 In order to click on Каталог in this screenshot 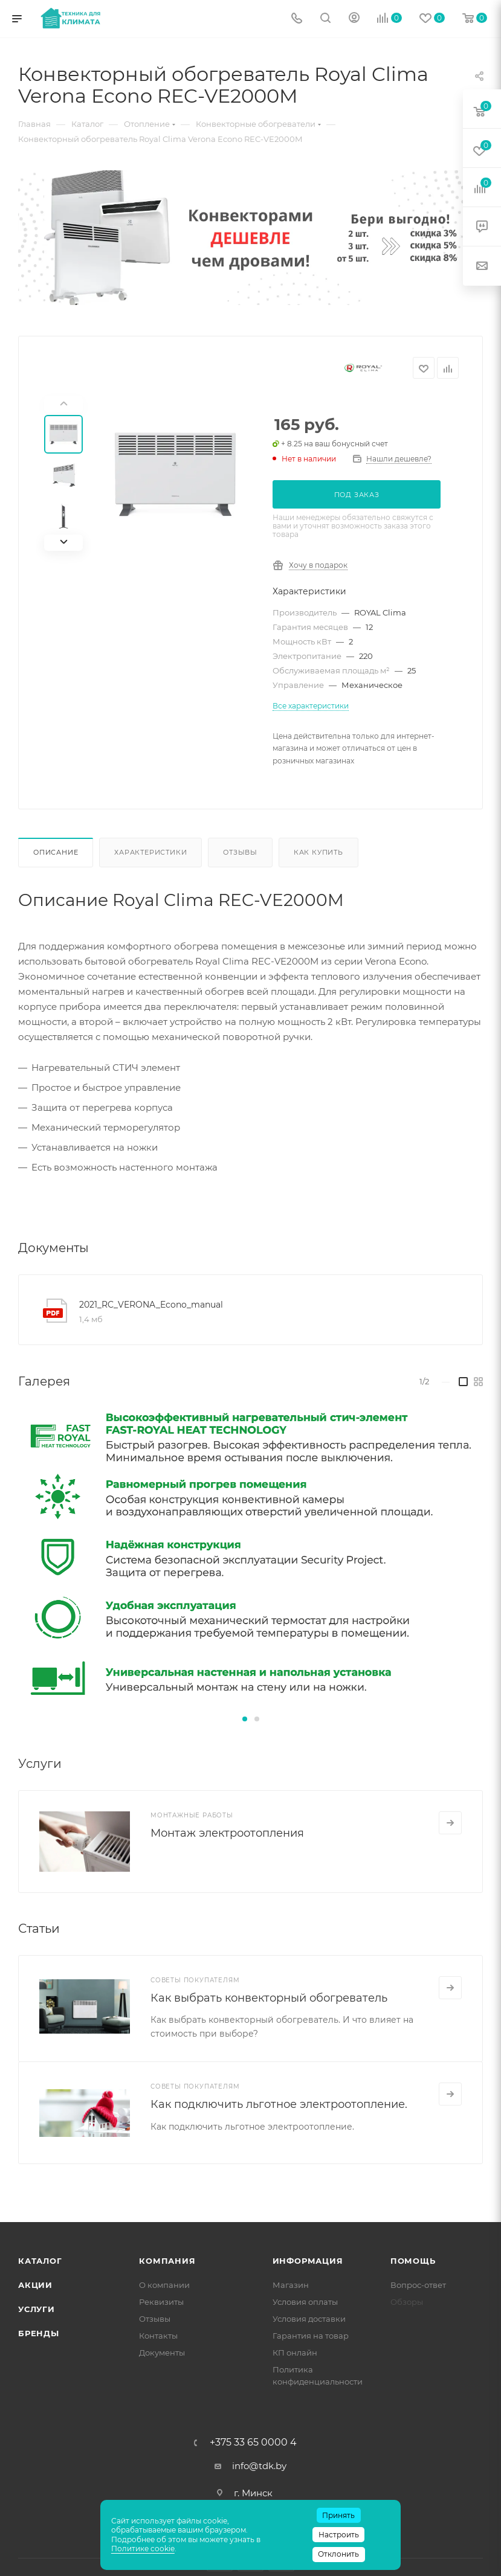, I will do `click(40, 2261)`.